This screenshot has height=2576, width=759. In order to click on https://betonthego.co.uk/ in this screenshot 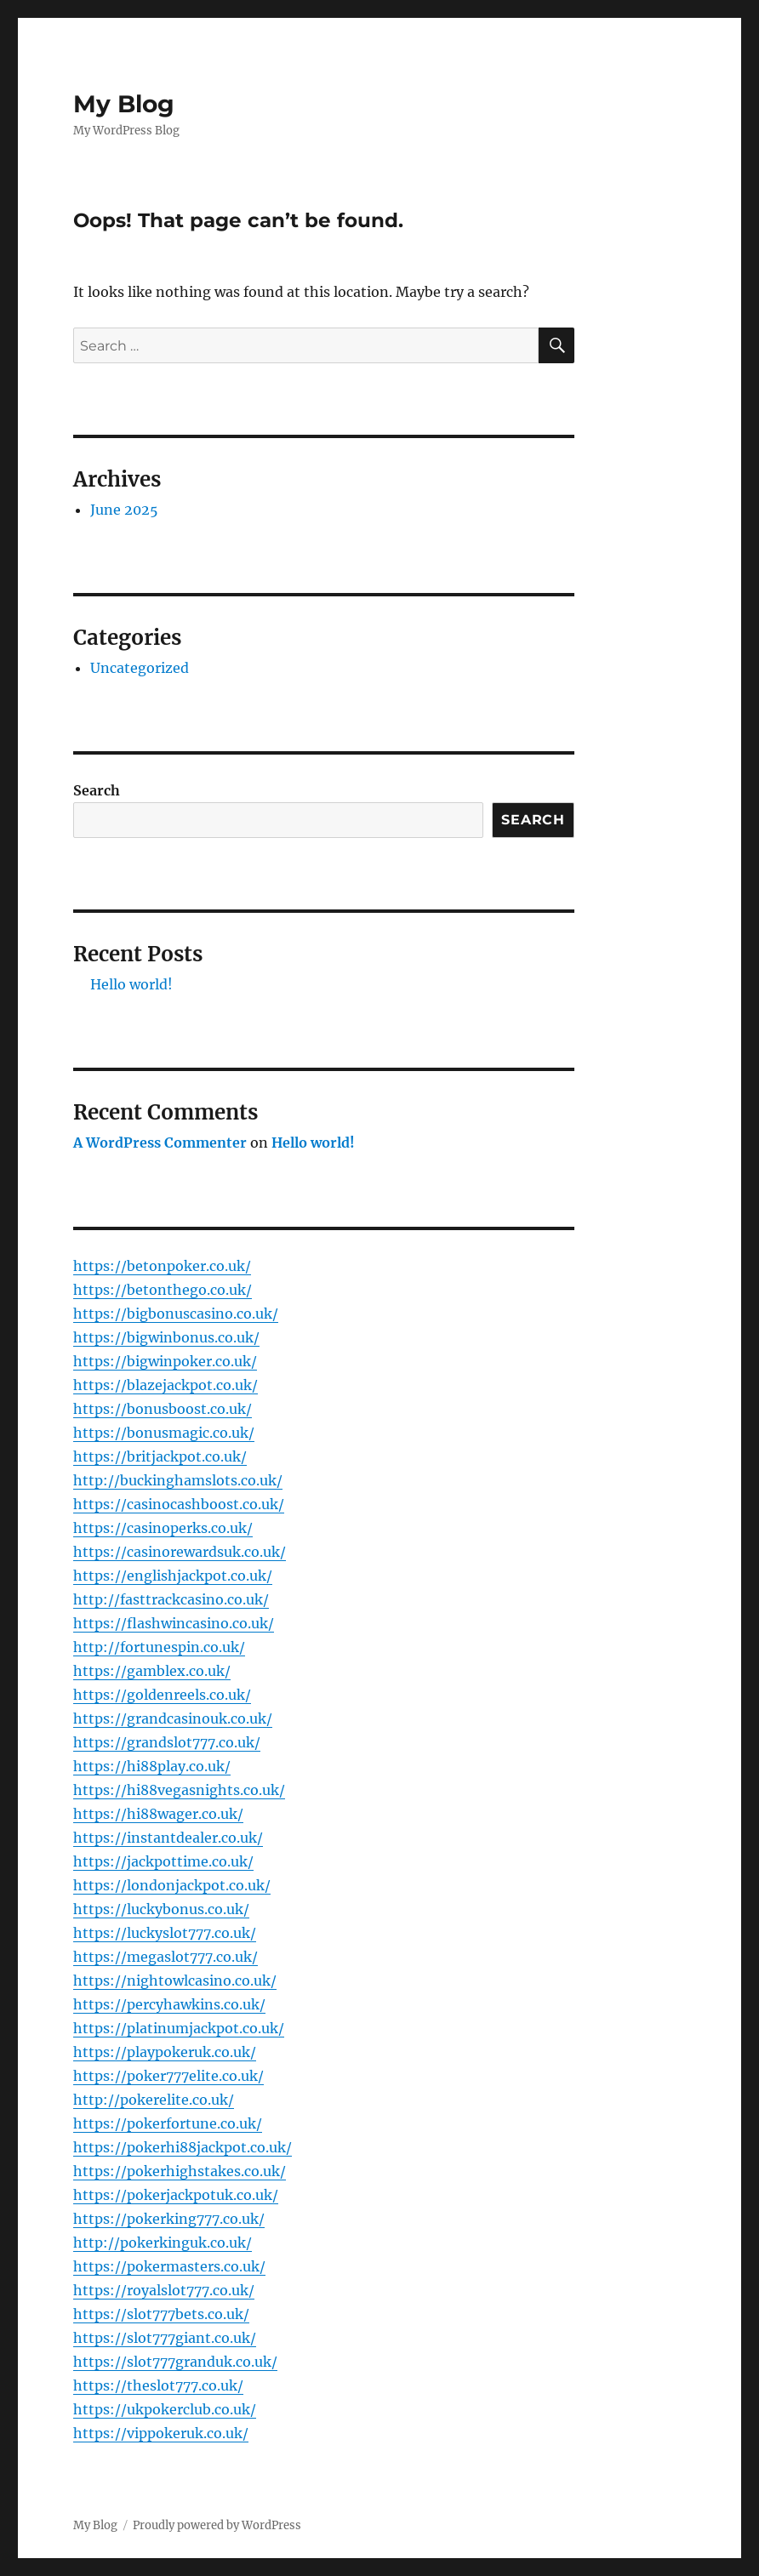, I will do `click(162, 1289)`.